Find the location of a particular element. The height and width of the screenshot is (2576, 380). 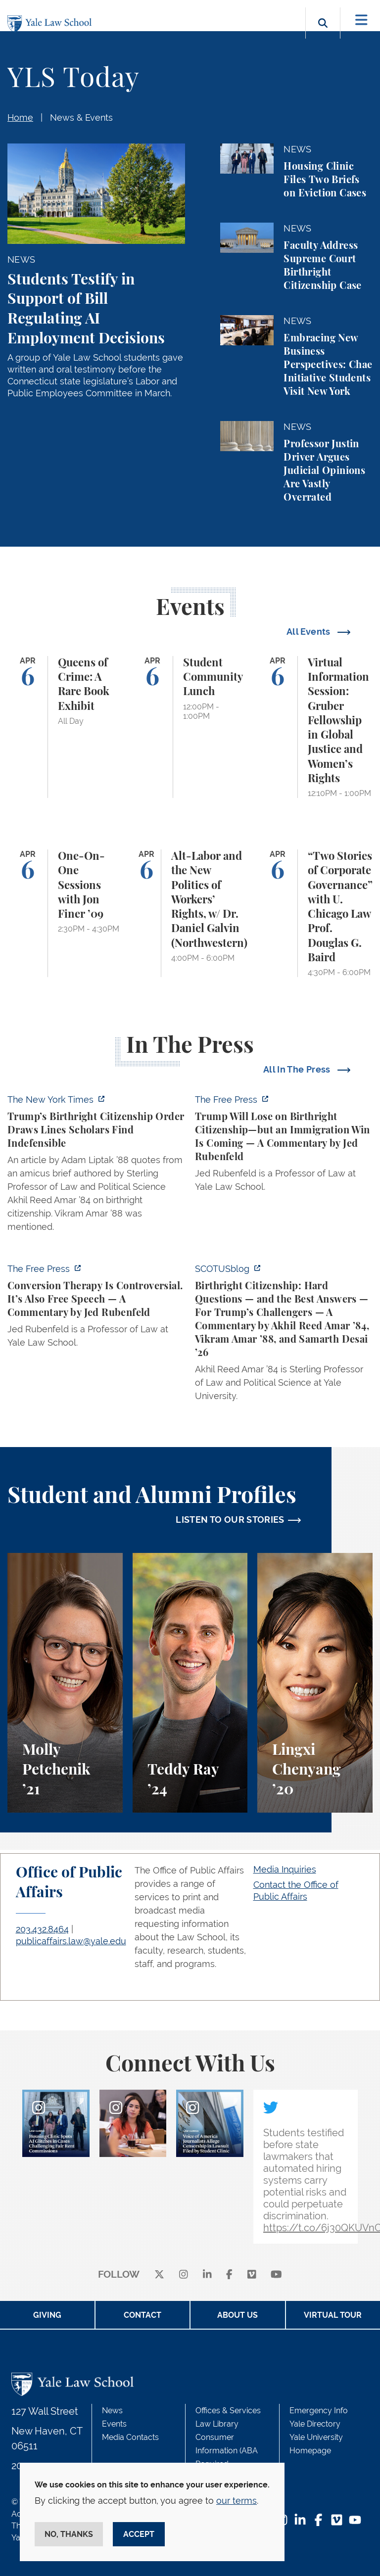

News is located at coordinates (112, 2410).